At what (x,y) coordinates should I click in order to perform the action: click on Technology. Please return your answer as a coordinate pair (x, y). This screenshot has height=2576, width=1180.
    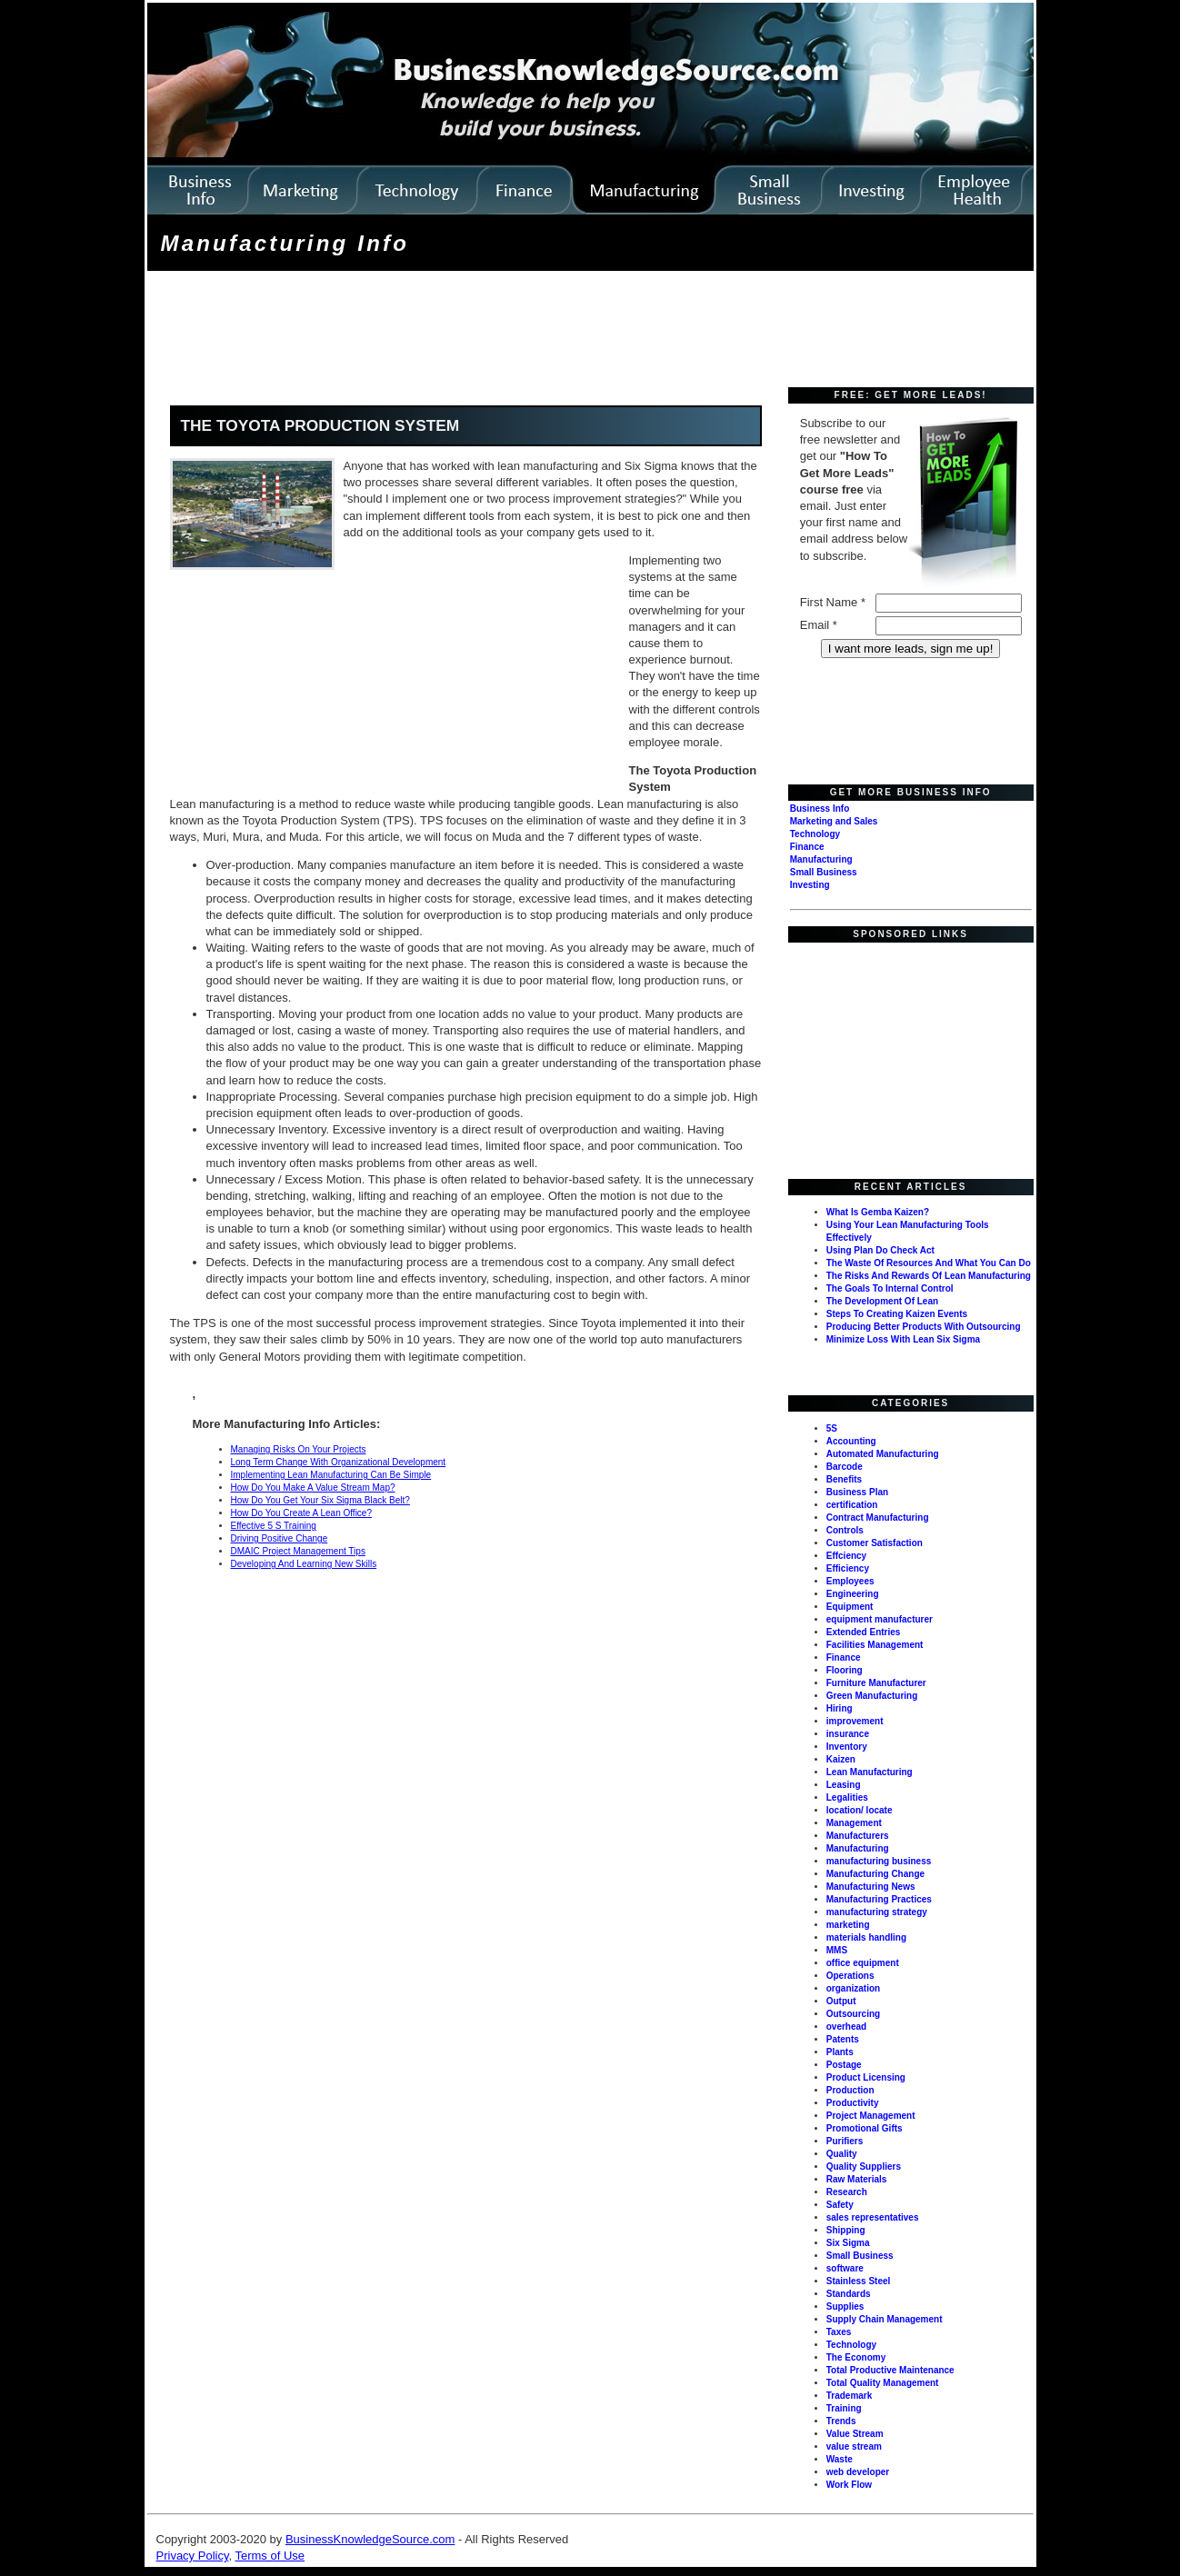
    Looking at the image, I should click on (815, 834).